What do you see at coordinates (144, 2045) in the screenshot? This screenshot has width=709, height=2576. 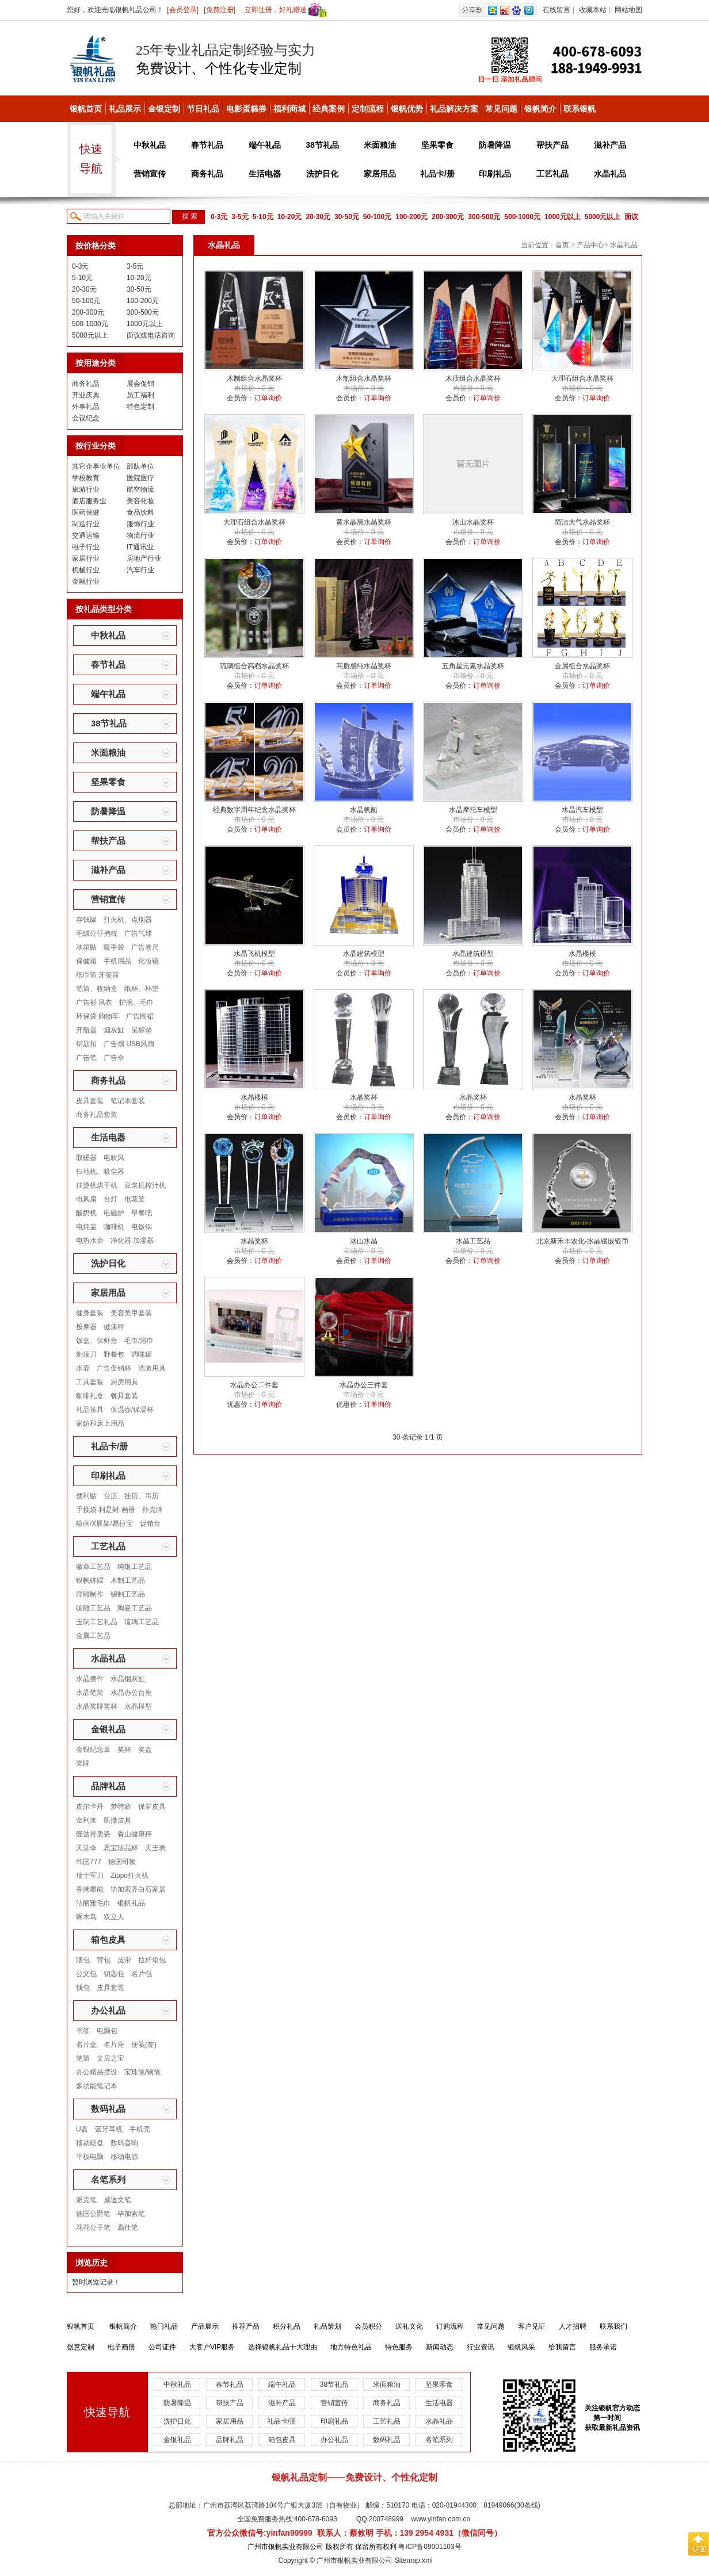 I see `便笺(签)` at bounding box center [144, 2045].